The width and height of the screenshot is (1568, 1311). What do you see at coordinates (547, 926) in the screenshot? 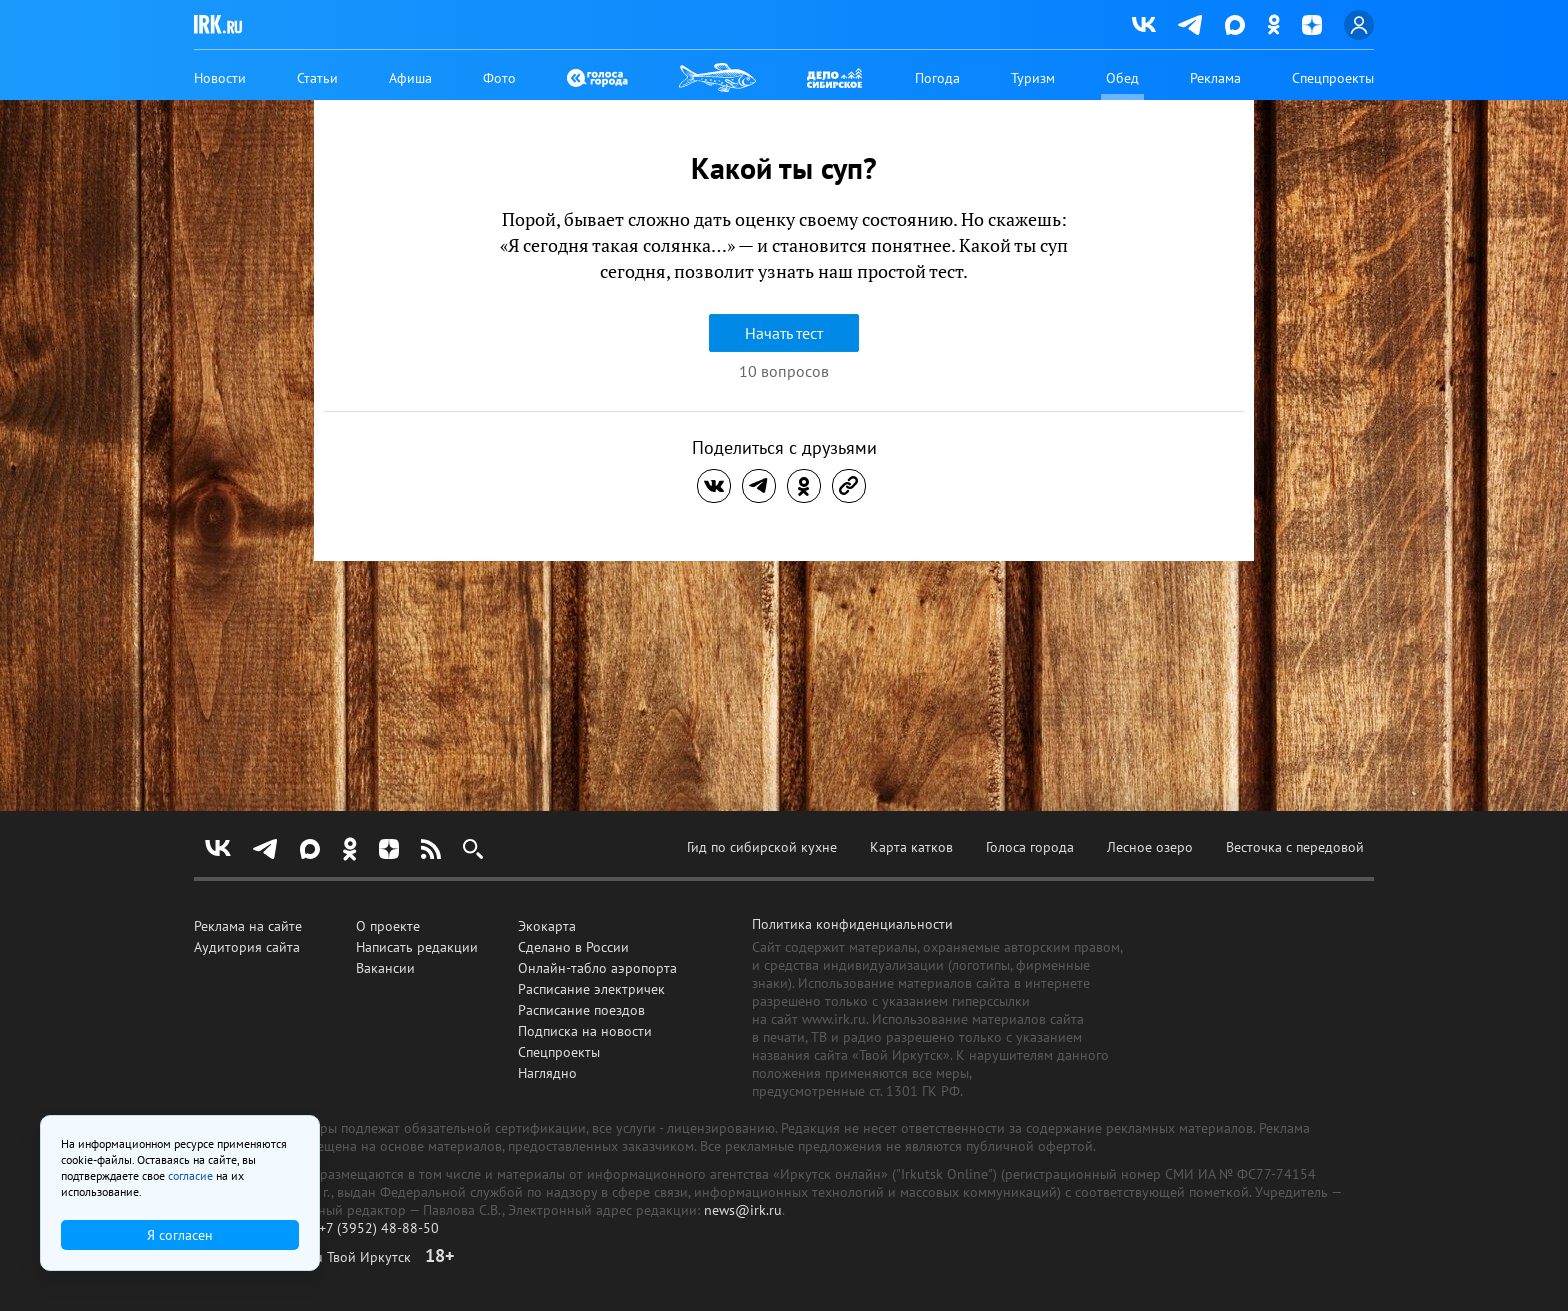
I see `Экокарта` at bounding box center [547, 926].